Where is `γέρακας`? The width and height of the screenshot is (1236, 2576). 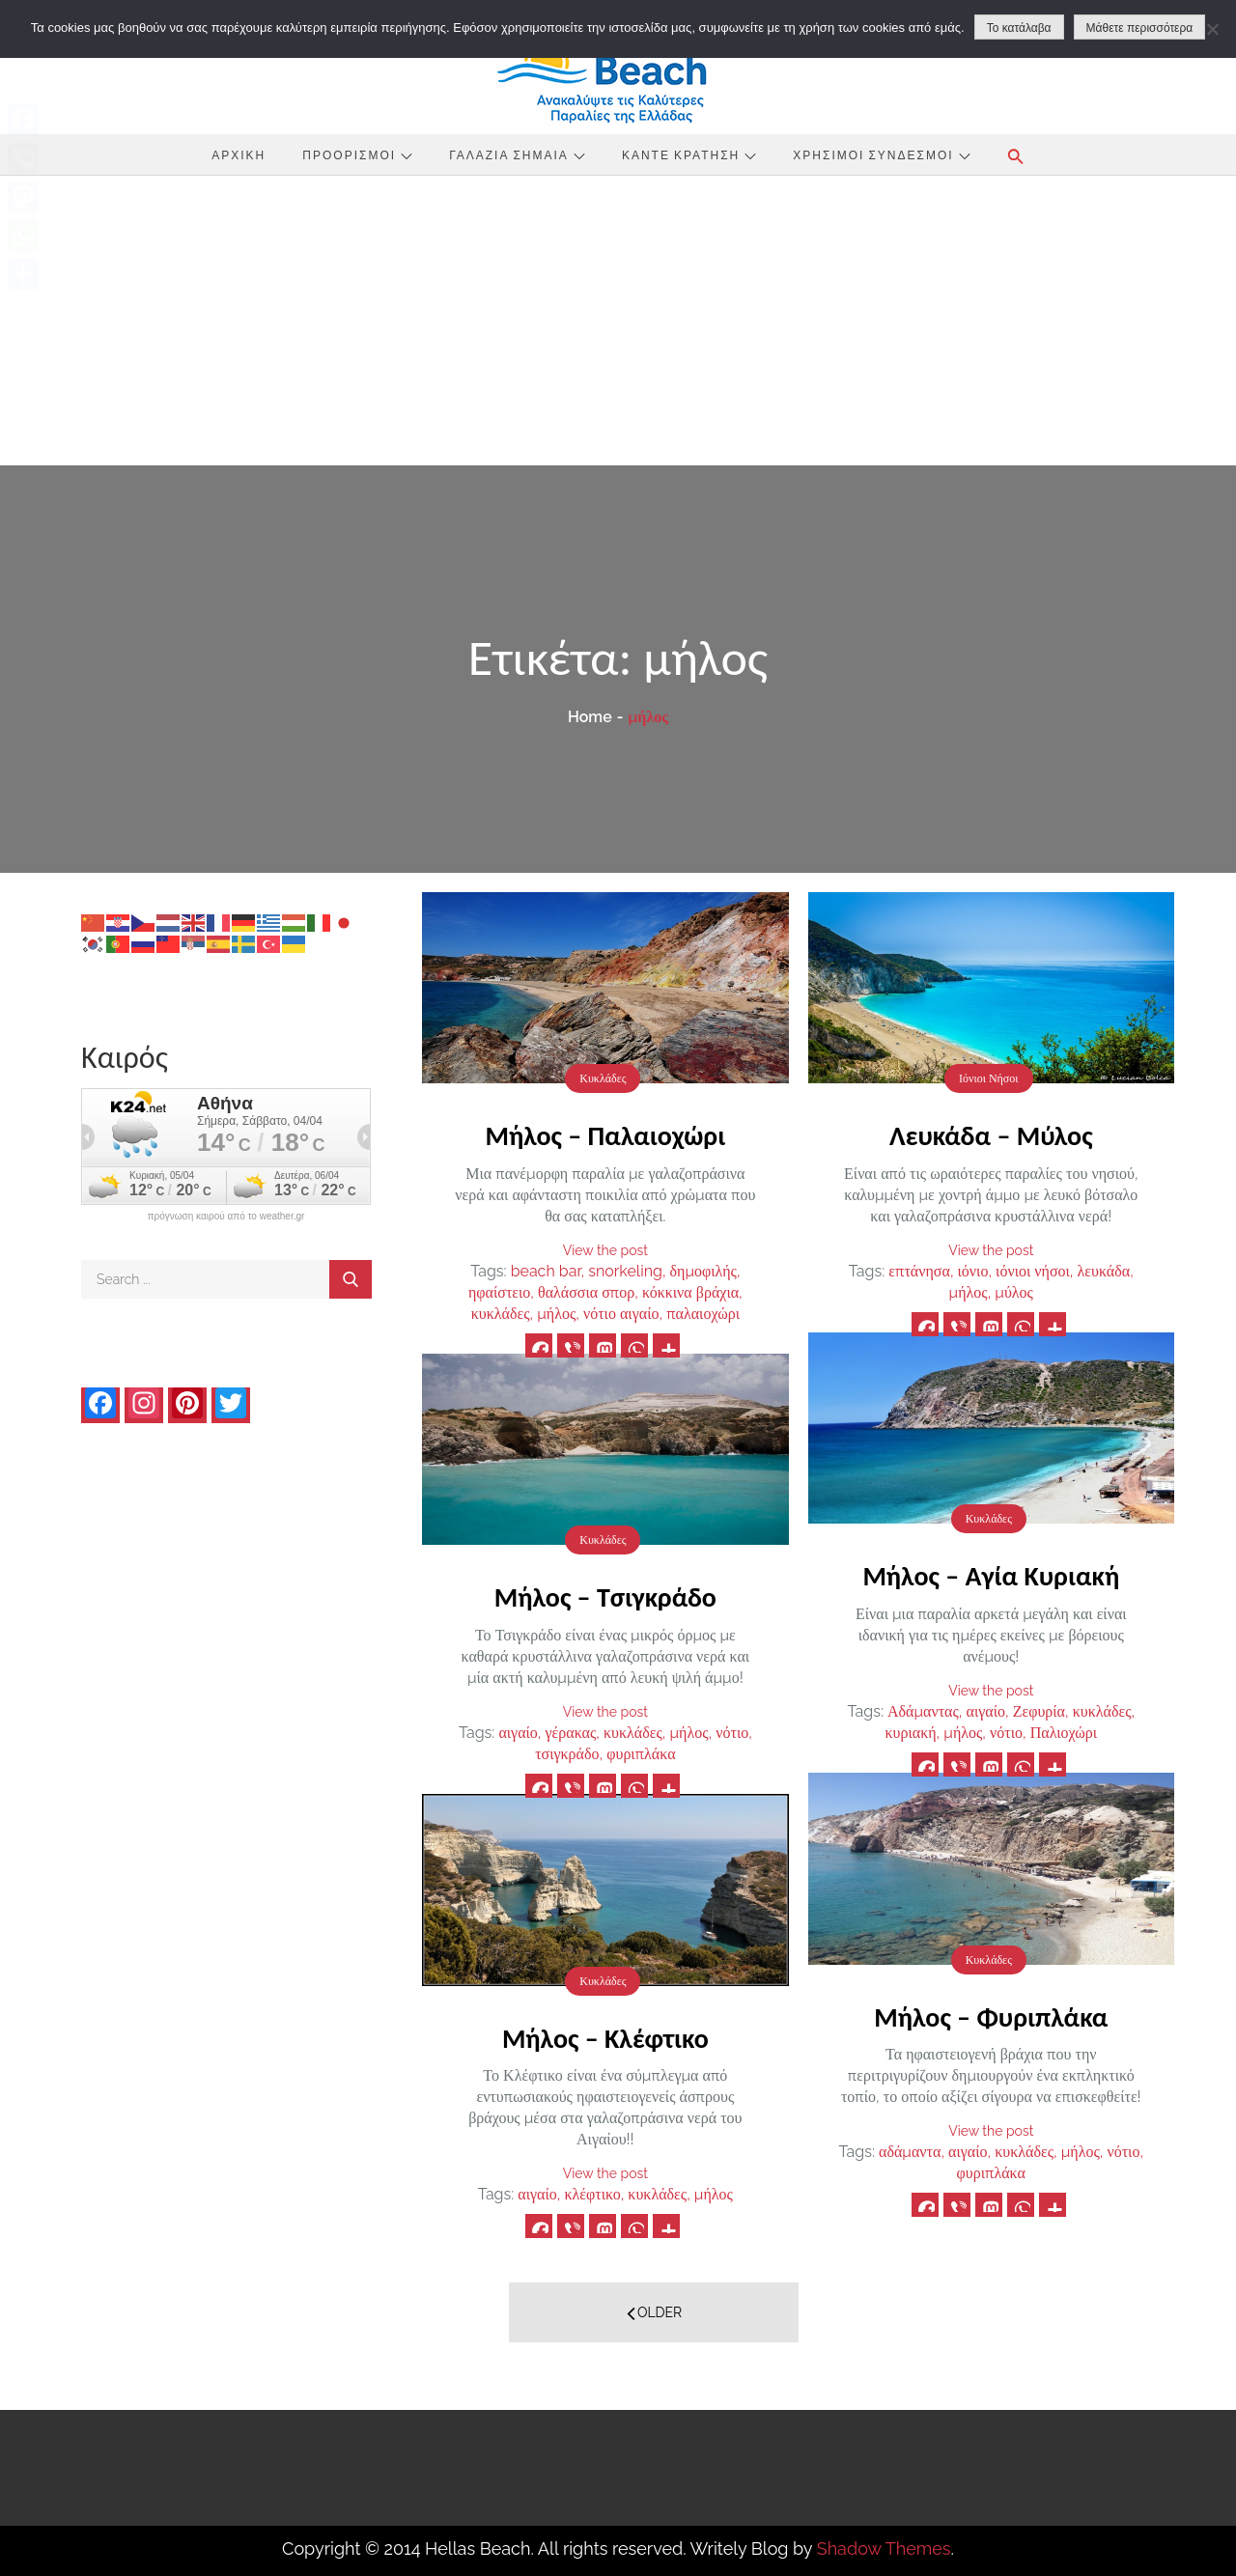 γέρακας is located at coordinates (571, 1732).